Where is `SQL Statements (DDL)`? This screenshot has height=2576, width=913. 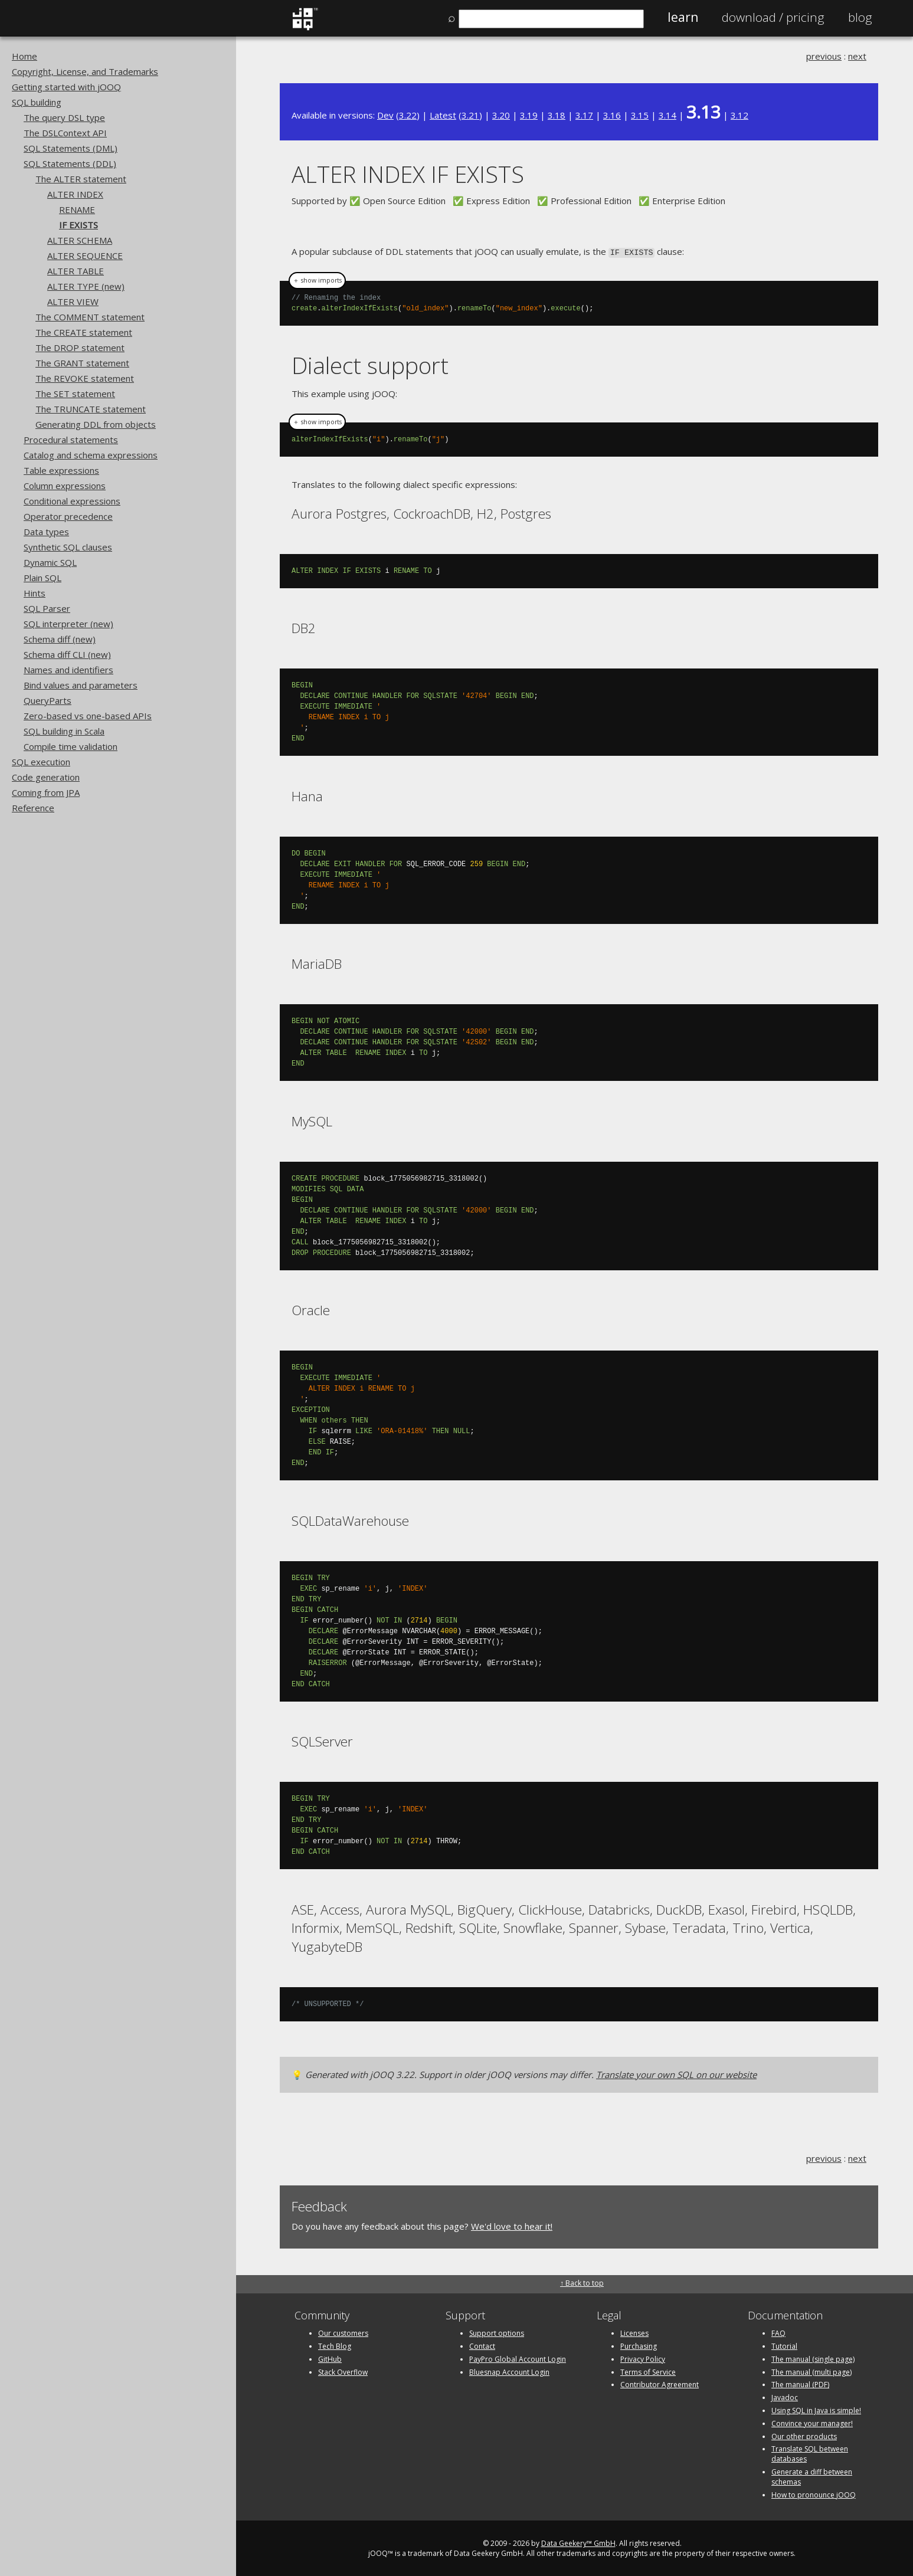
SQL Statements (DDL) is located at coordinates (70, 163).